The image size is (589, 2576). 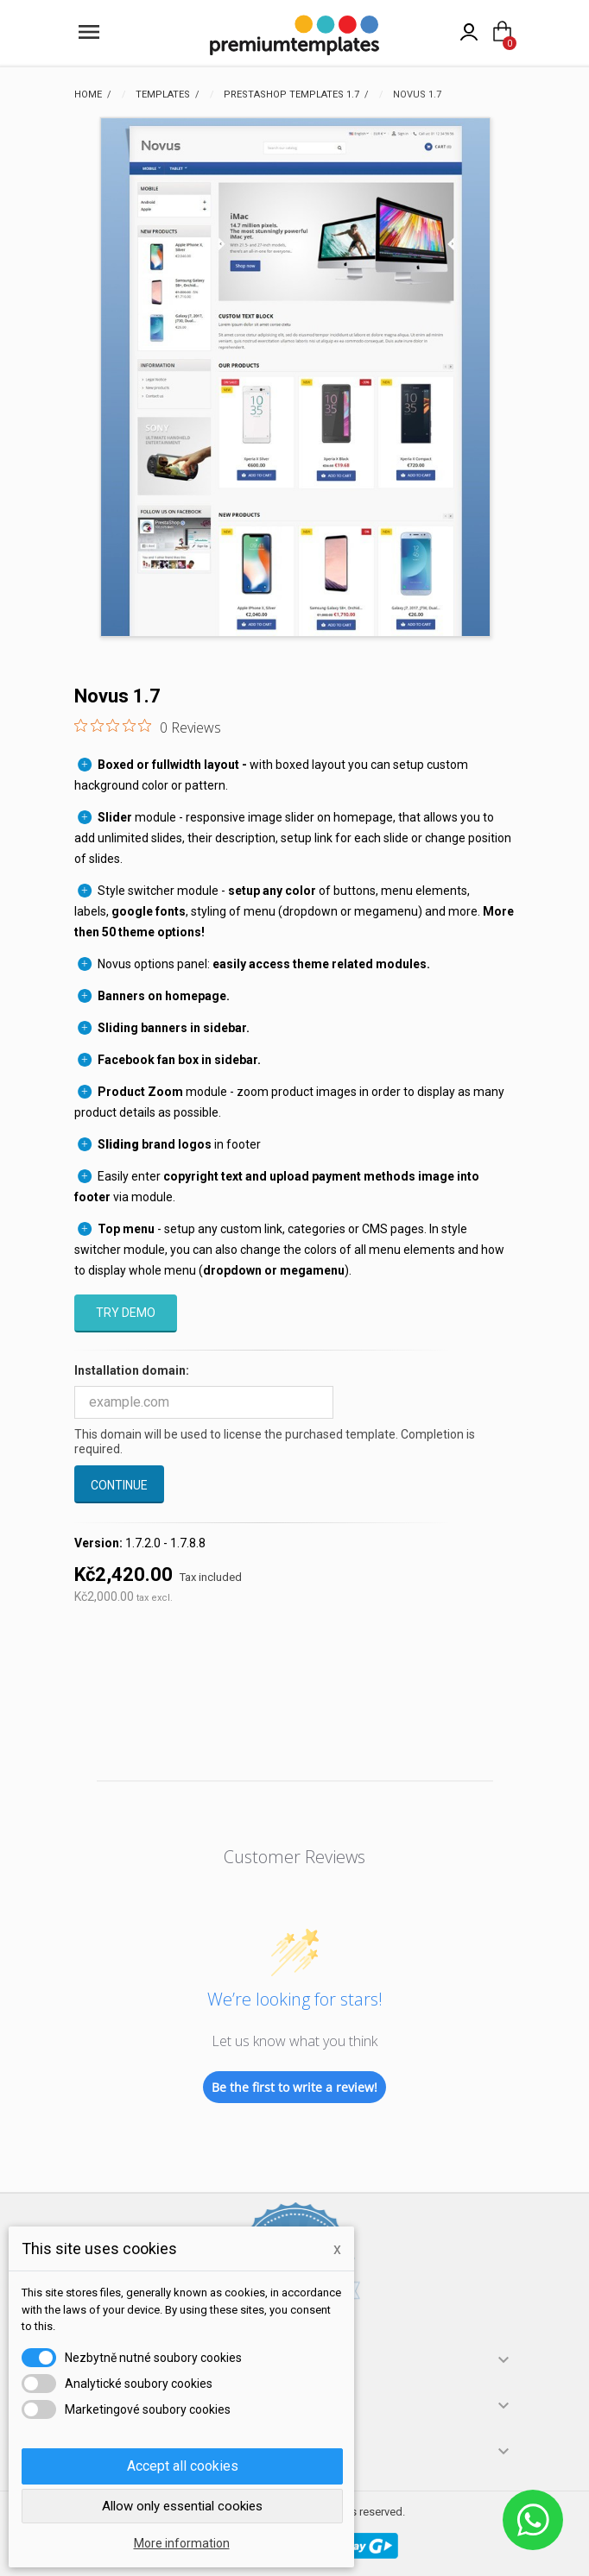 I want to click on Try demo, so click(x=125, y=1312).